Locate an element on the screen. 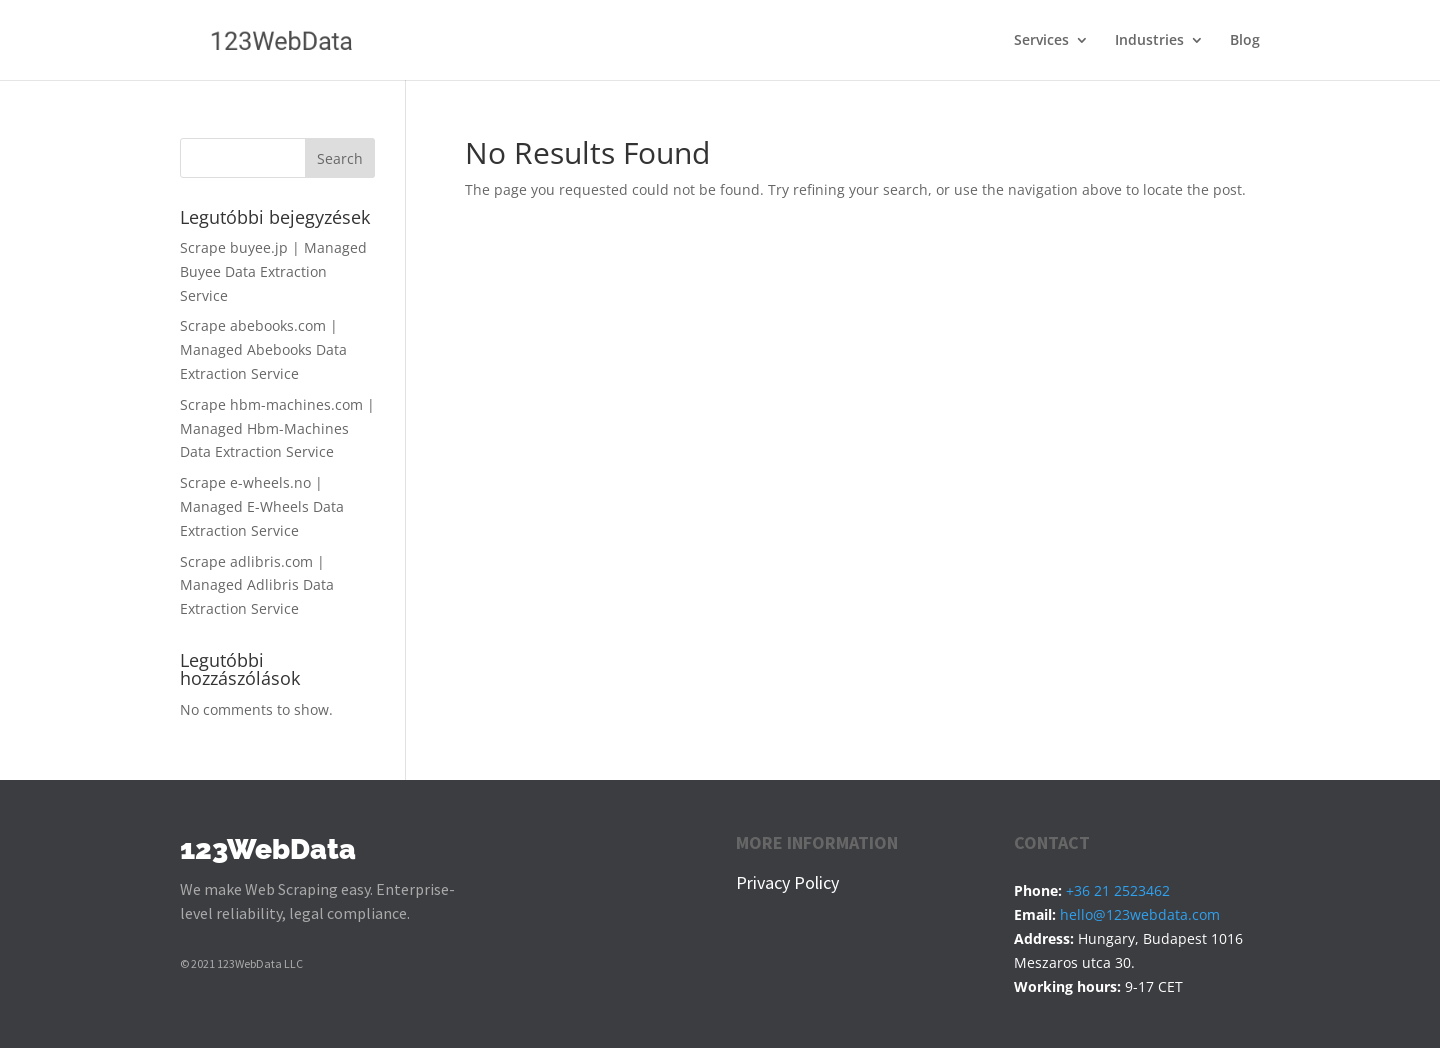 This screenshot has width=1440, height=1048. Scrape buyee.jp | Managed Buyee Data Extraction Service is located at coordinates (273, 271).